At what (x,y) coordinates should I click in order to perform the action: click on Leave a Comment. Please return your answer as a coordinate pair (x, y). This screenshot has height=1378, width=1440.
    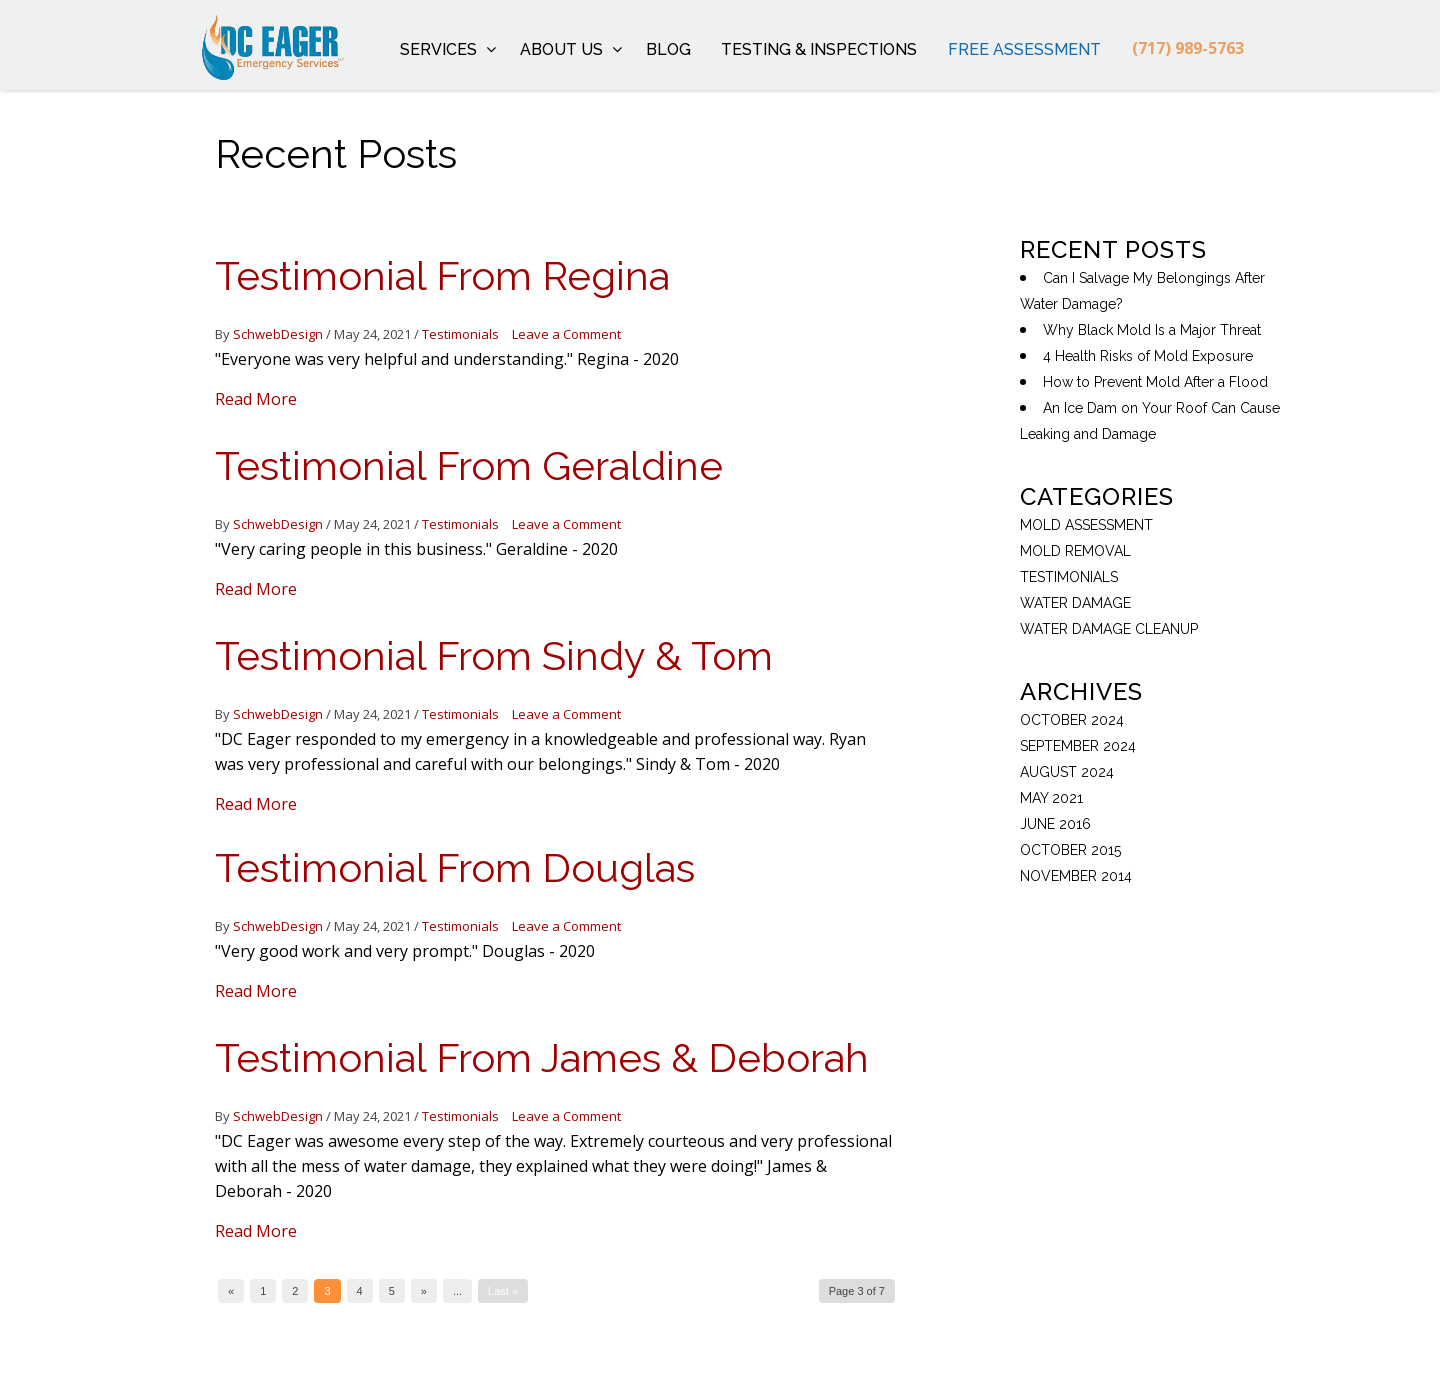
    Looking at the image, I should click on (566, 334).